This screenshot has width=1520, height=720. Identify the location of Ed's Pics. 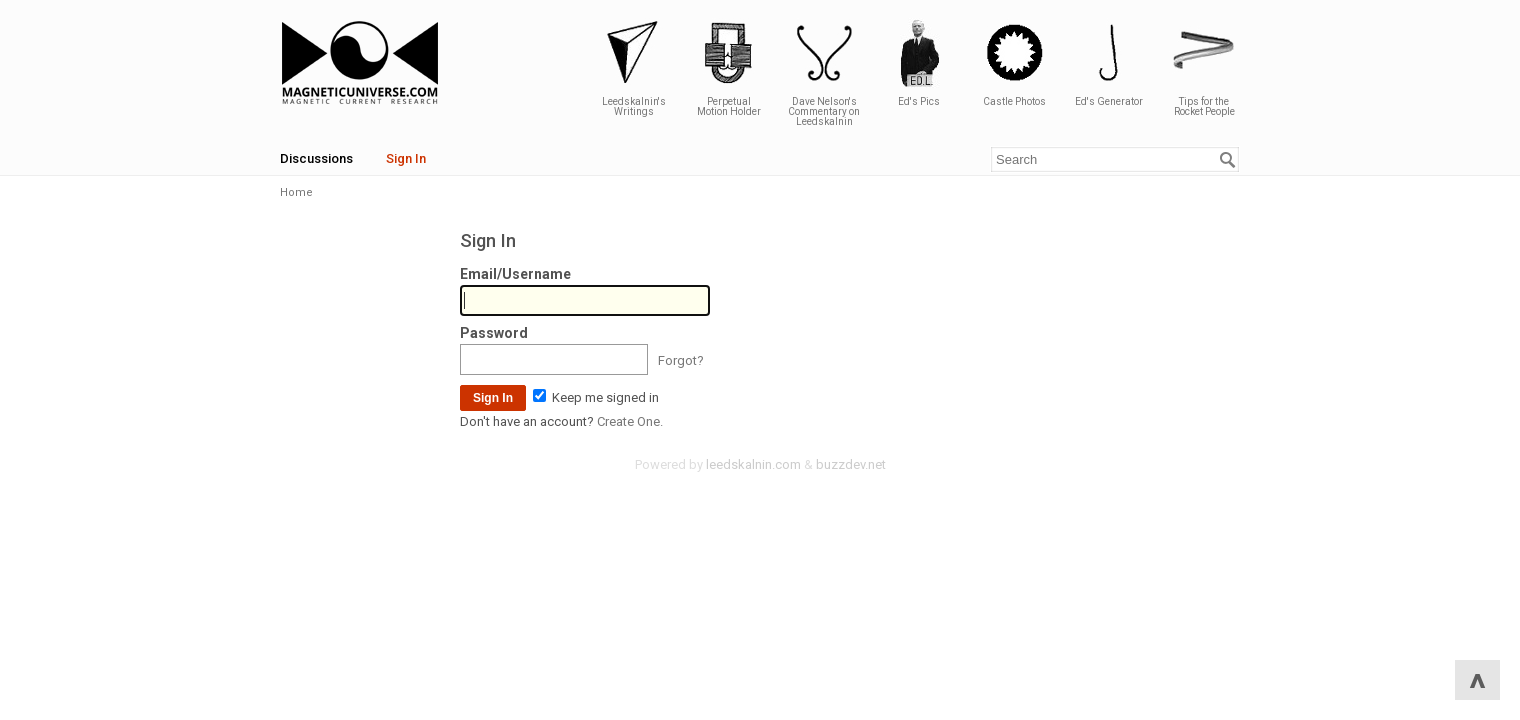
(919, 62).